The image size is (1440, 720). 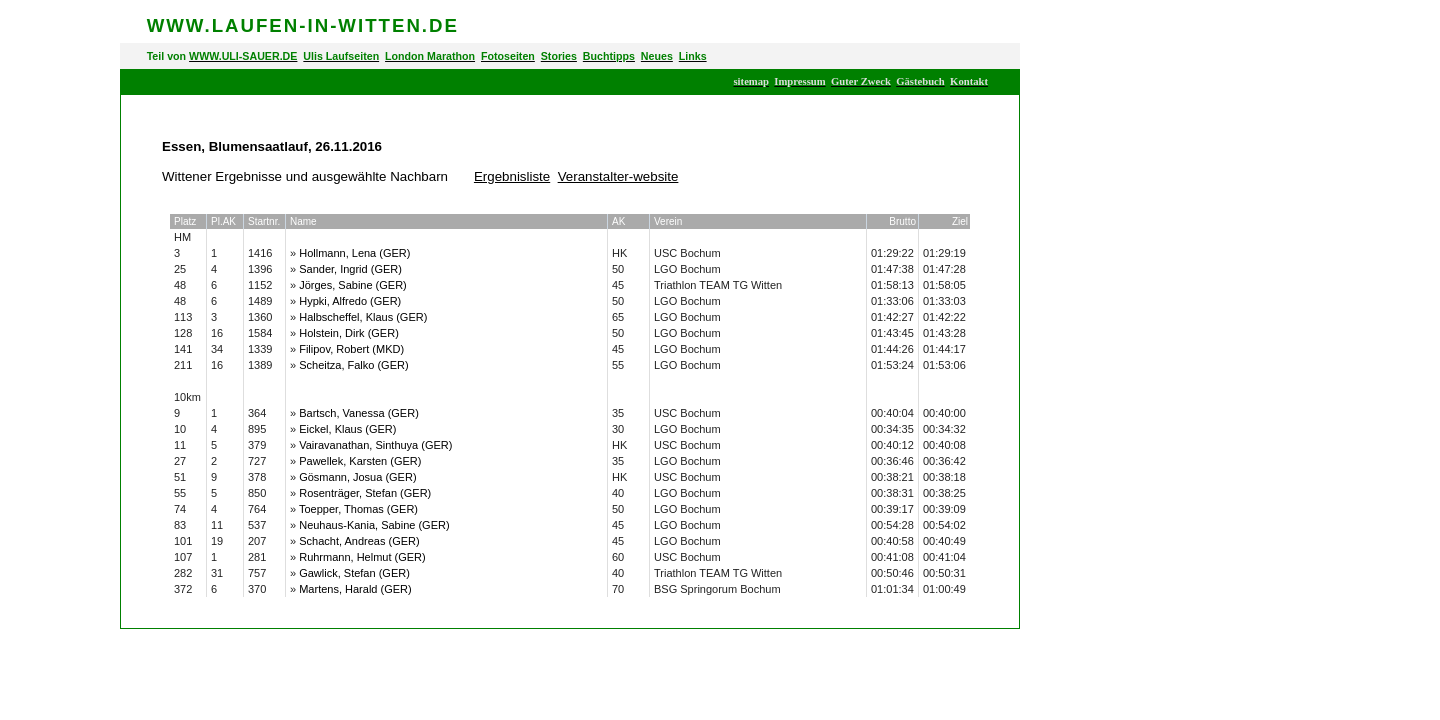 What do you see at coordinates (350, 269) in the screenshot?
I see `Sander, Ingrid (GER)` at bounding box center [350, 269].